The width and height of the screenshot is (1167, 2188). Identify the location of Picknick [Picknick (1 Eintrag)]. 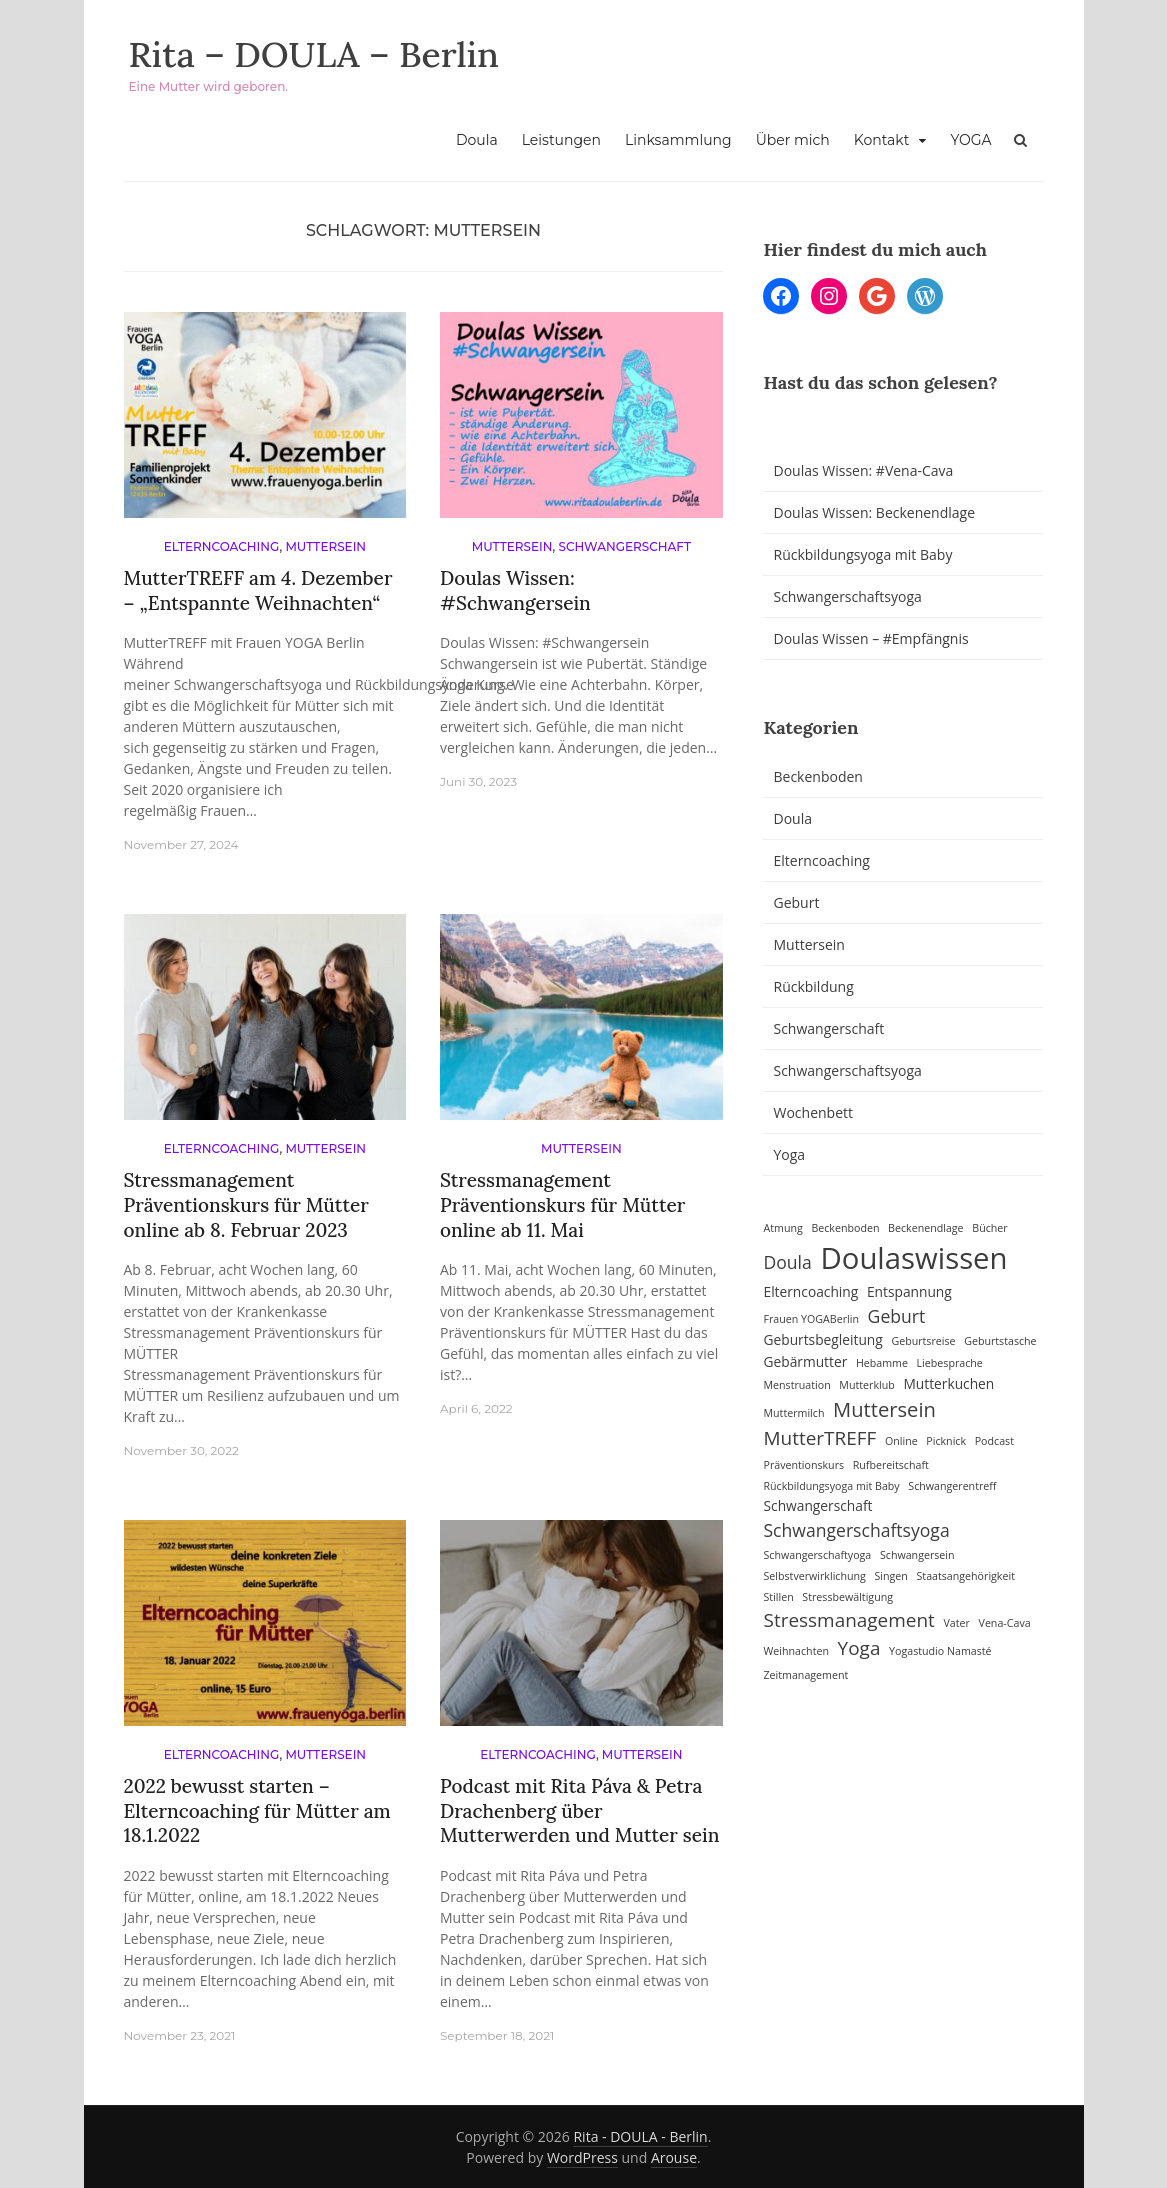
(946, 1441).